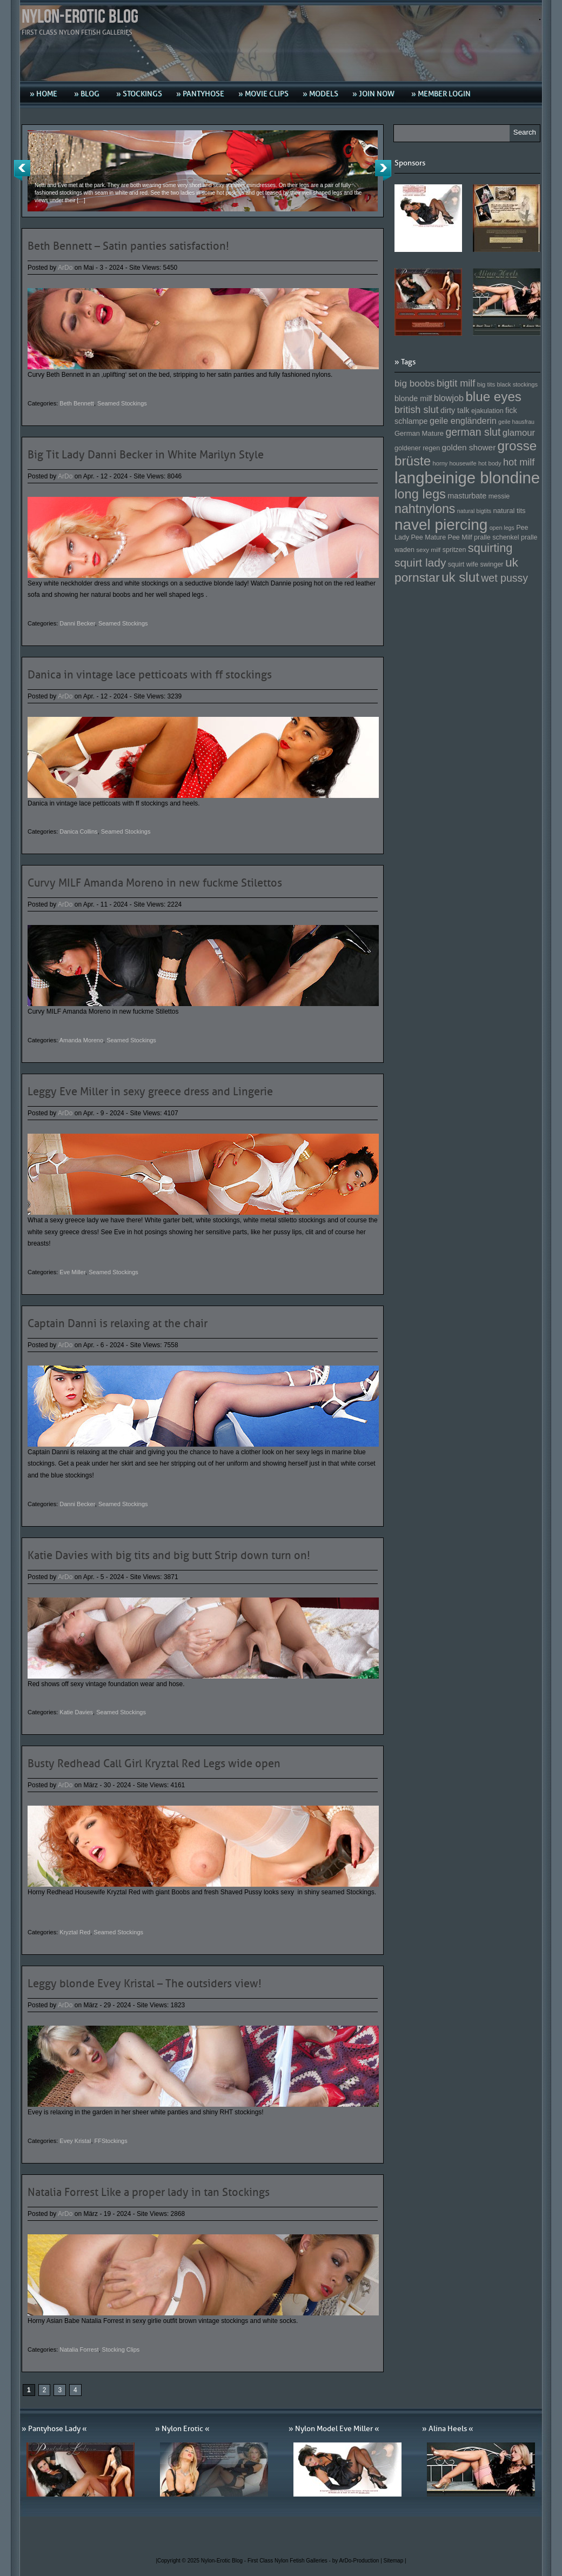 Image resolution: width=562 pixels, height=2576 pixels. Describe the element at coordinates (72, 1272) in the screenshot. I see `Eve Miller` at that location.